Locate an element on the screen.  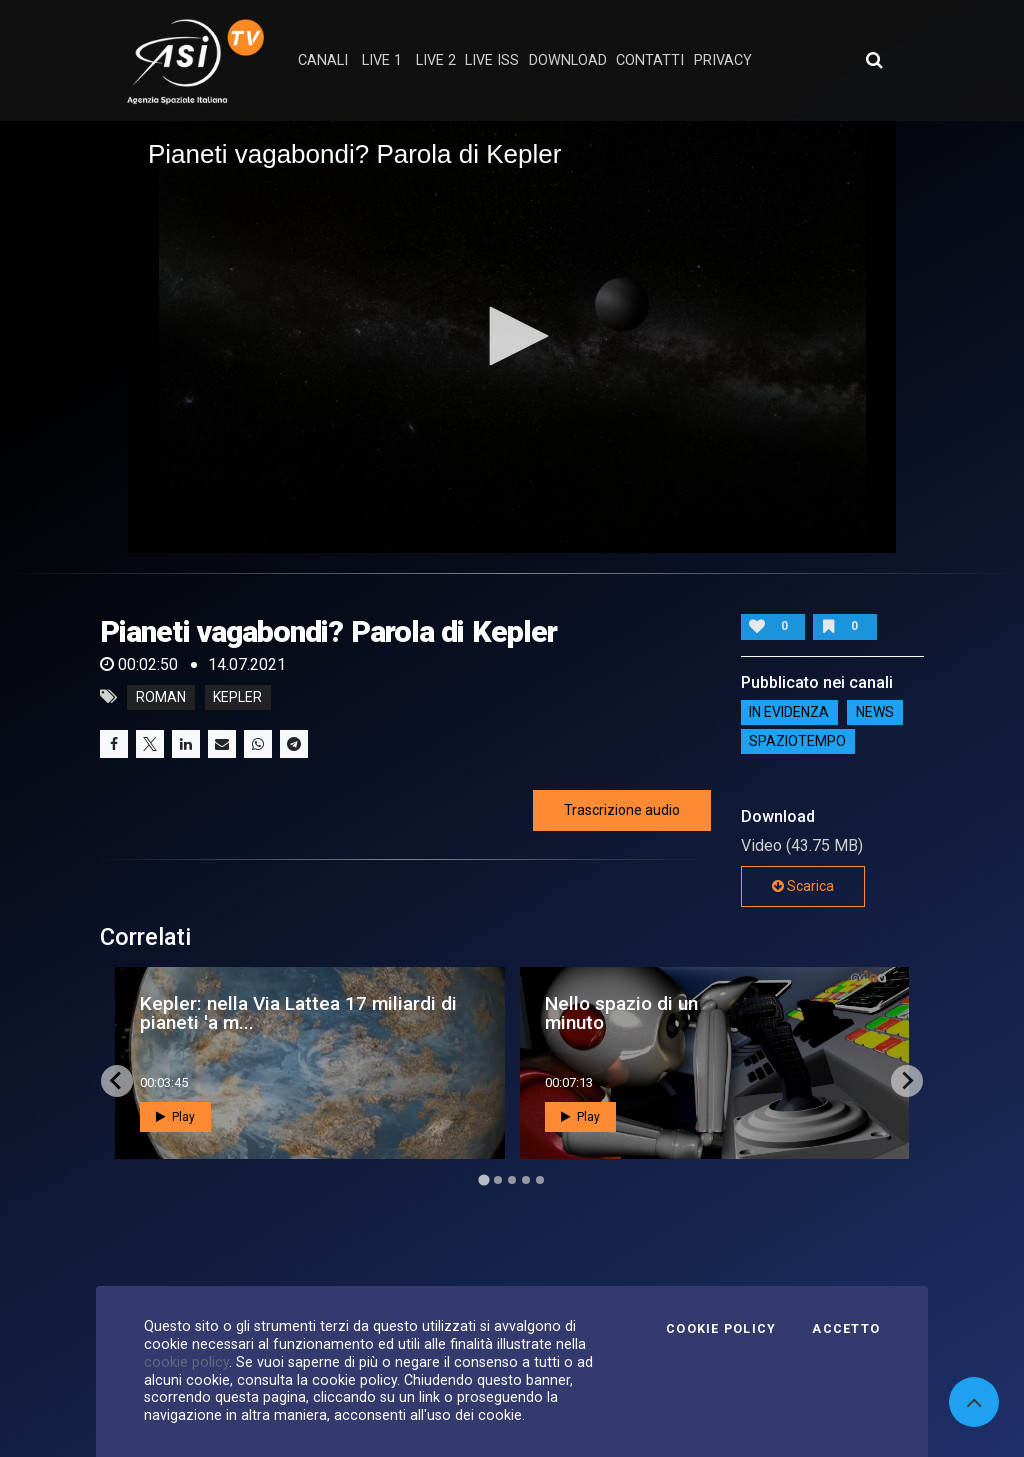
Live ISS is located at coordinates (492, 60).